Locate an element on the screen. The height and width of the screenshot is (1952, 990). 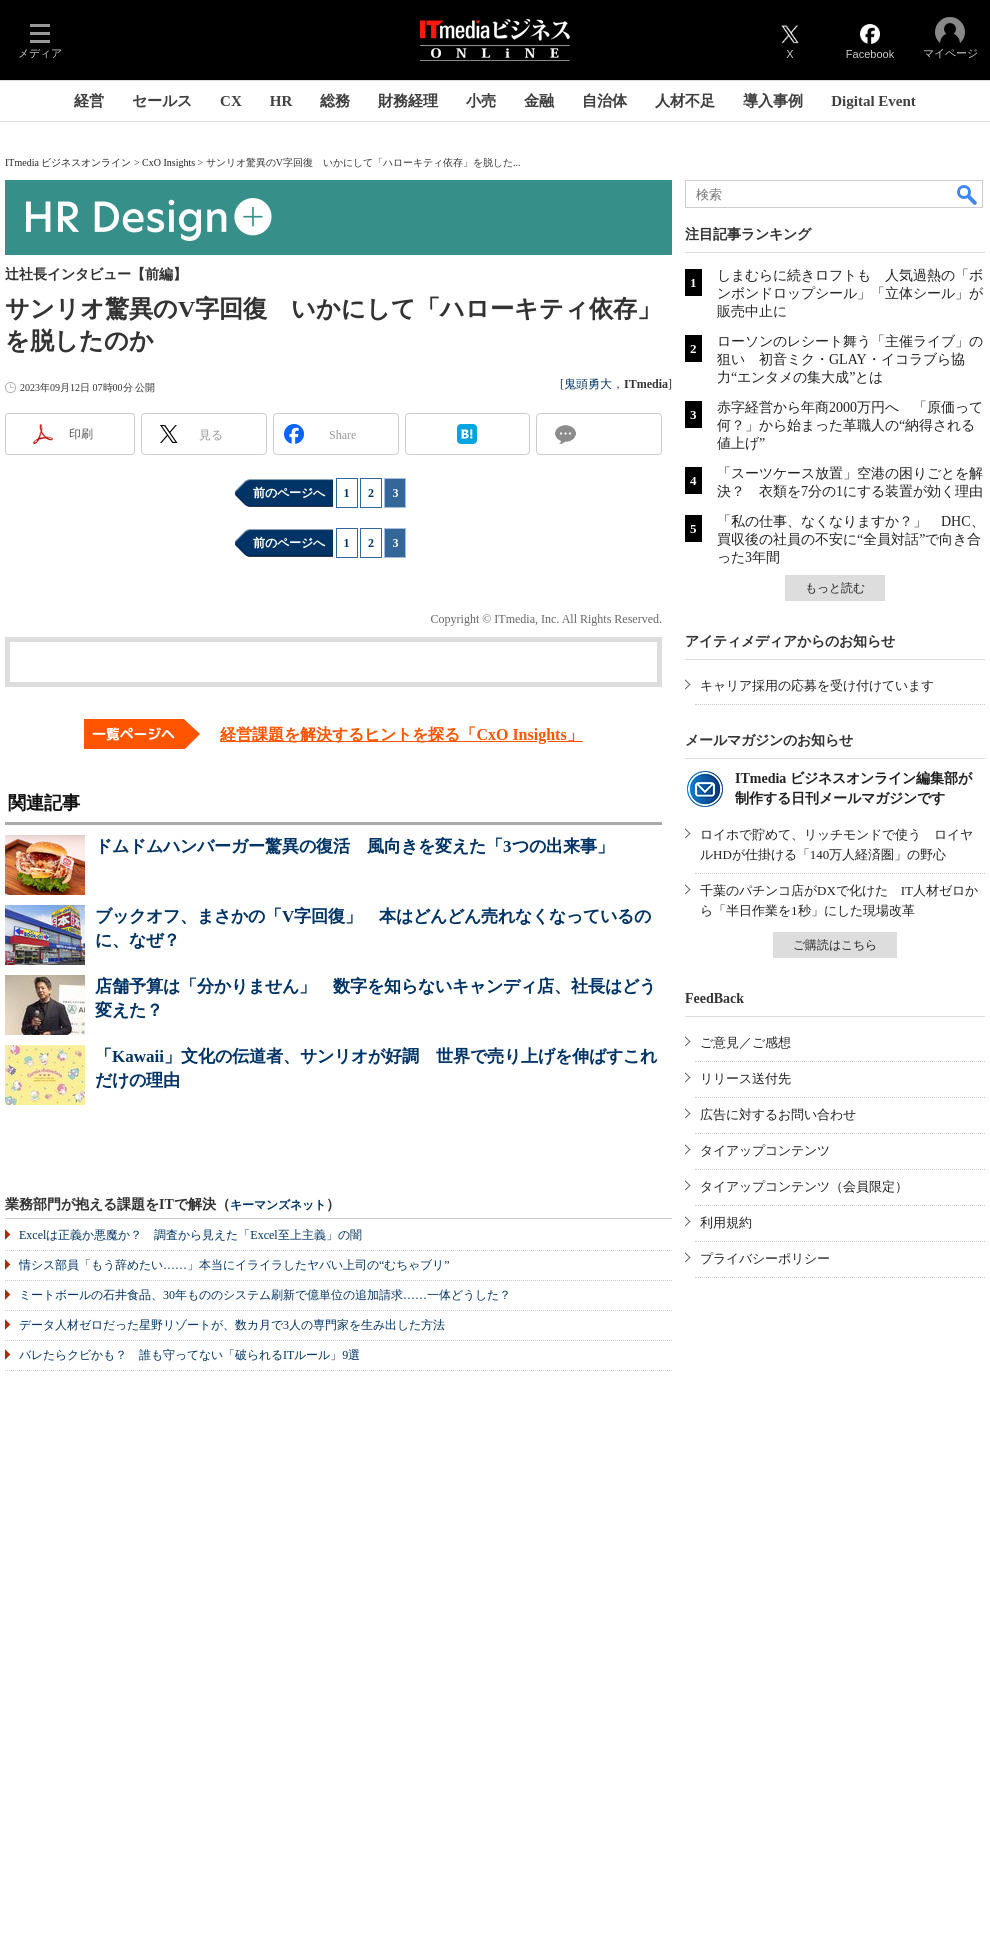
前のページへ is located at coordinates (289, 493).